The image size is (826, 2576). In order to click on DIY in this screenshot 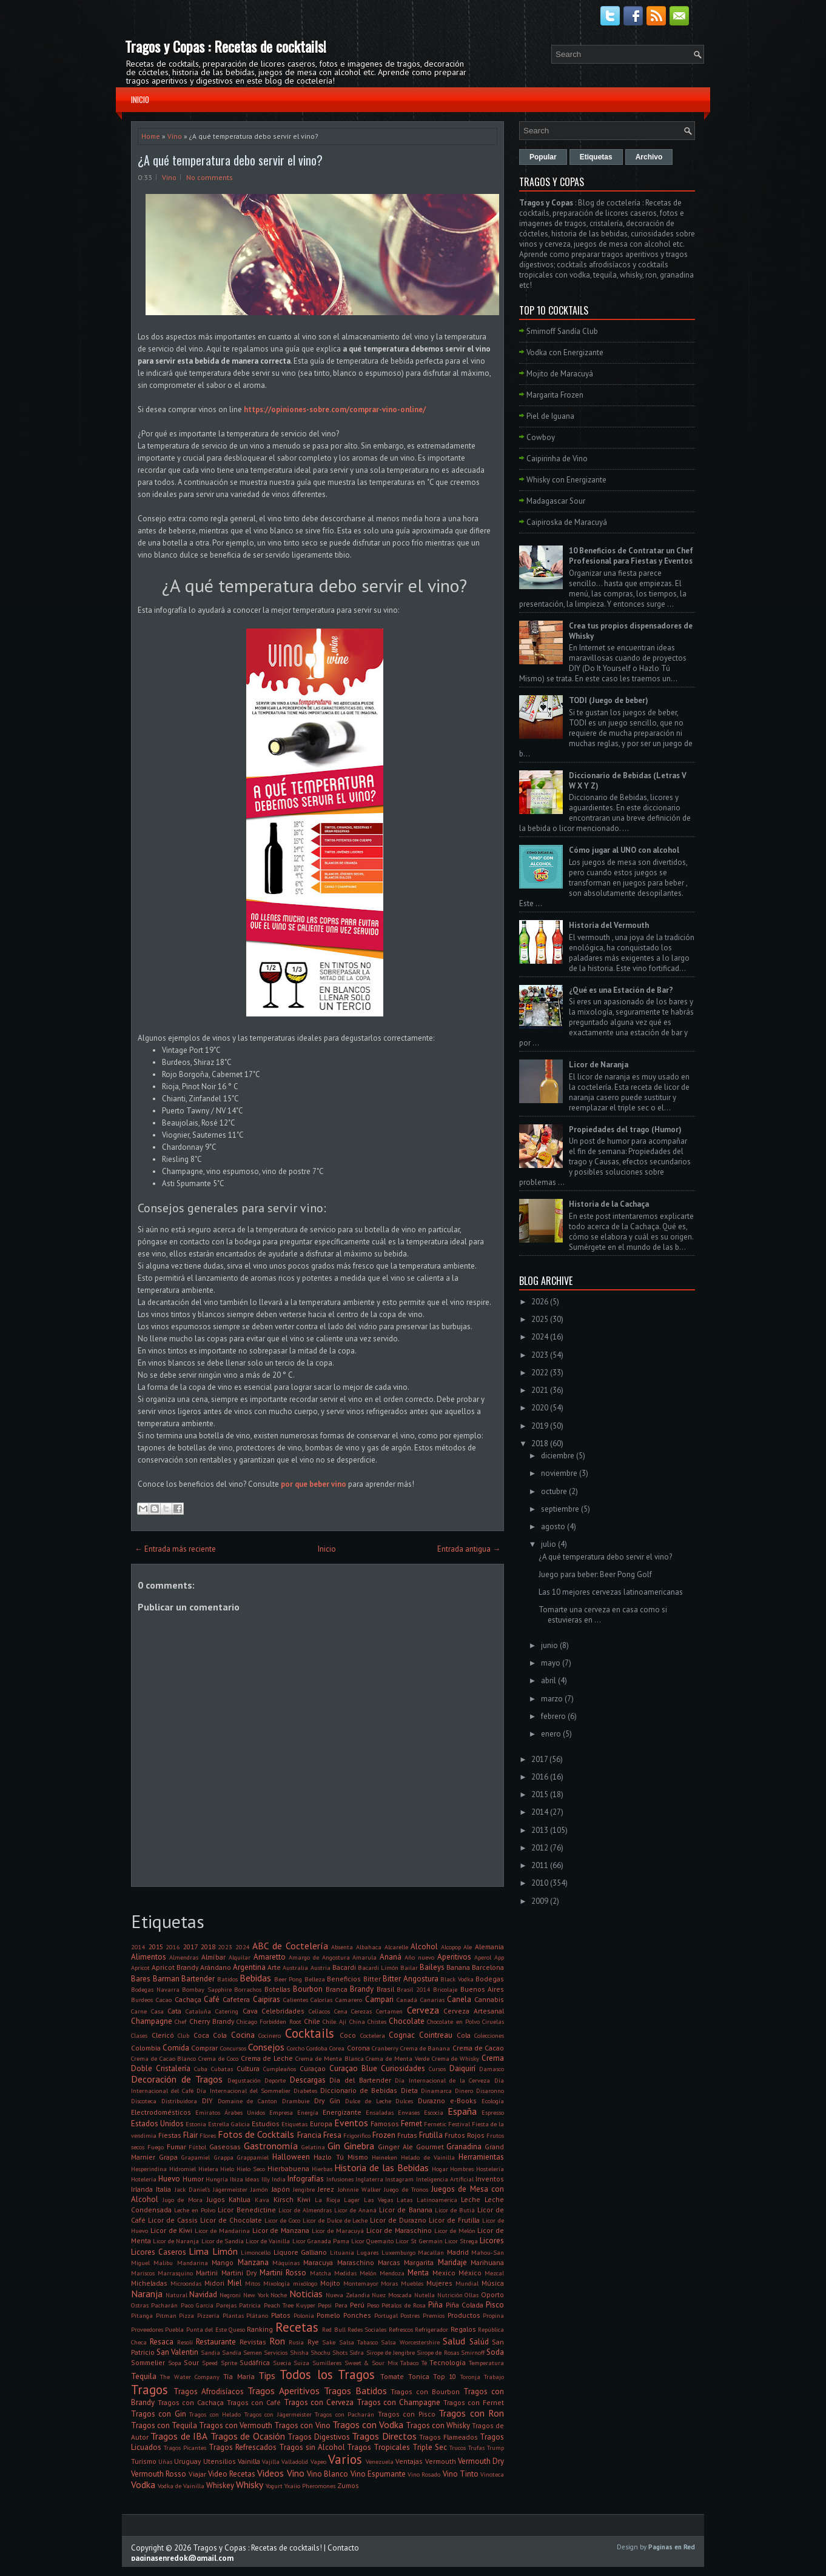, I will do `click(207, 2100)`.